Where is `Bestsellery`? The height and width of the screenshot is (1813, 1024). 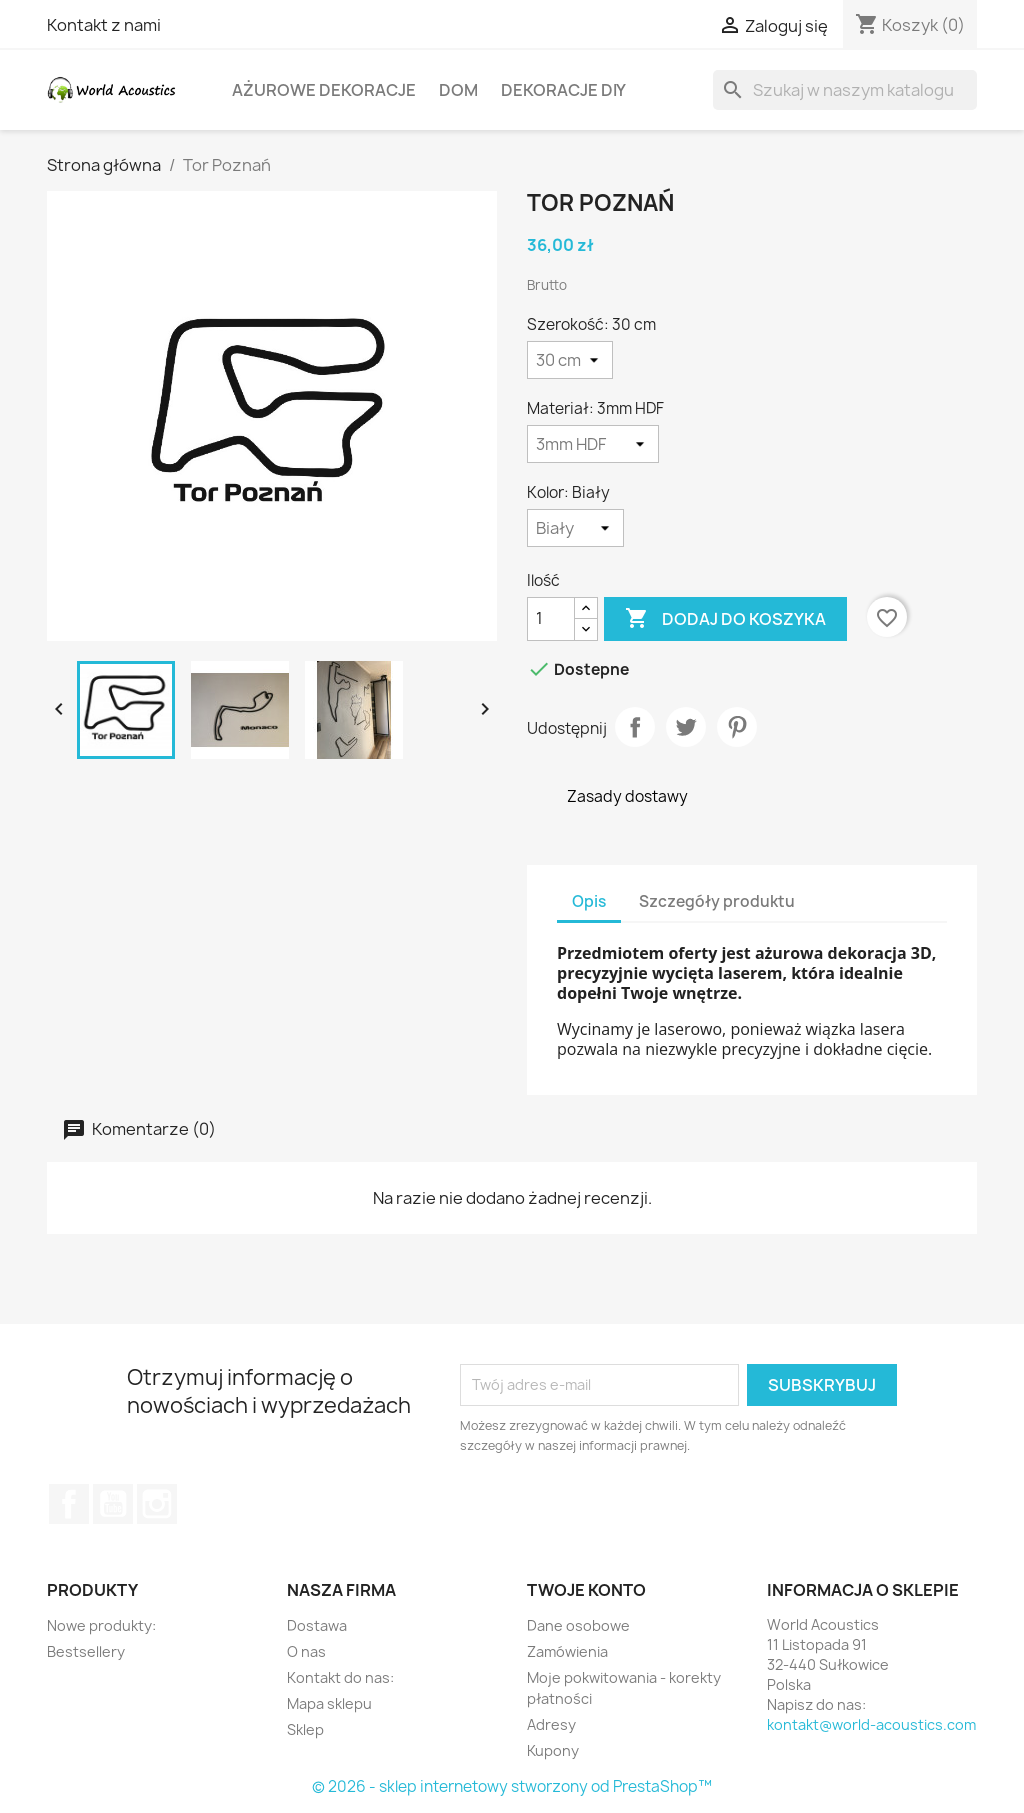
Bestsellery is located at coordinates (86, 1651).